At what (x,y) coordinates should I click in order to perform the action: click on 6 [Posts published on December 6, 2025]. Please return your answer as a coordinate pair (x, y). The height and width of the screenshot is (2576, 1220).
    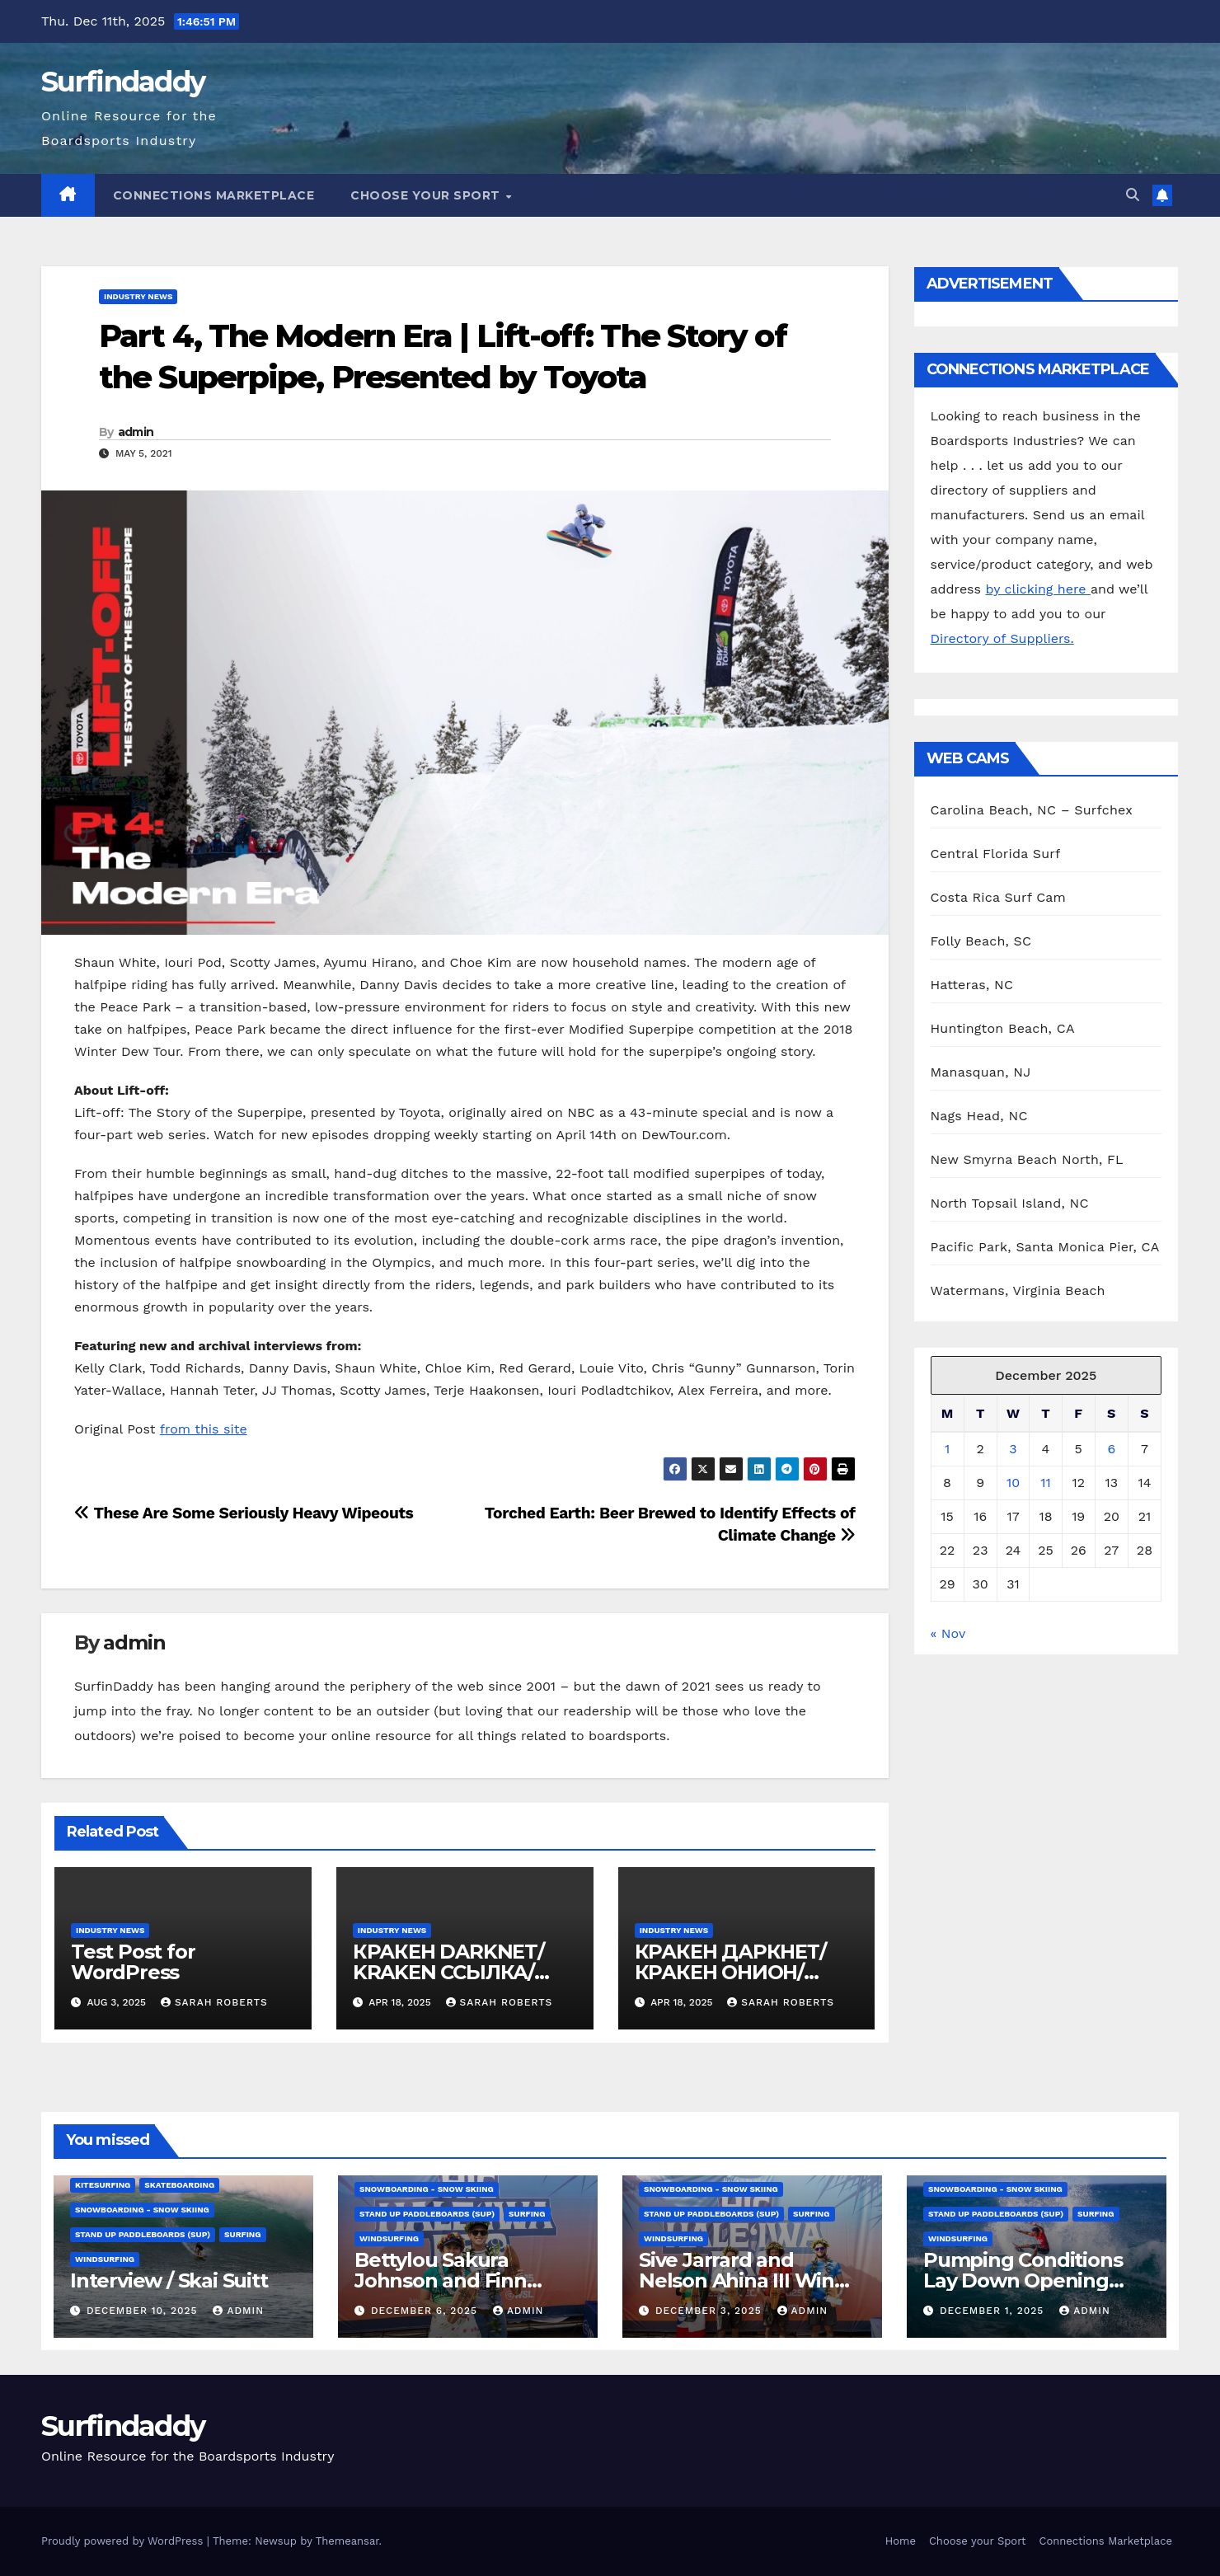
    Looking at the image, I should click on (1111, 1449).